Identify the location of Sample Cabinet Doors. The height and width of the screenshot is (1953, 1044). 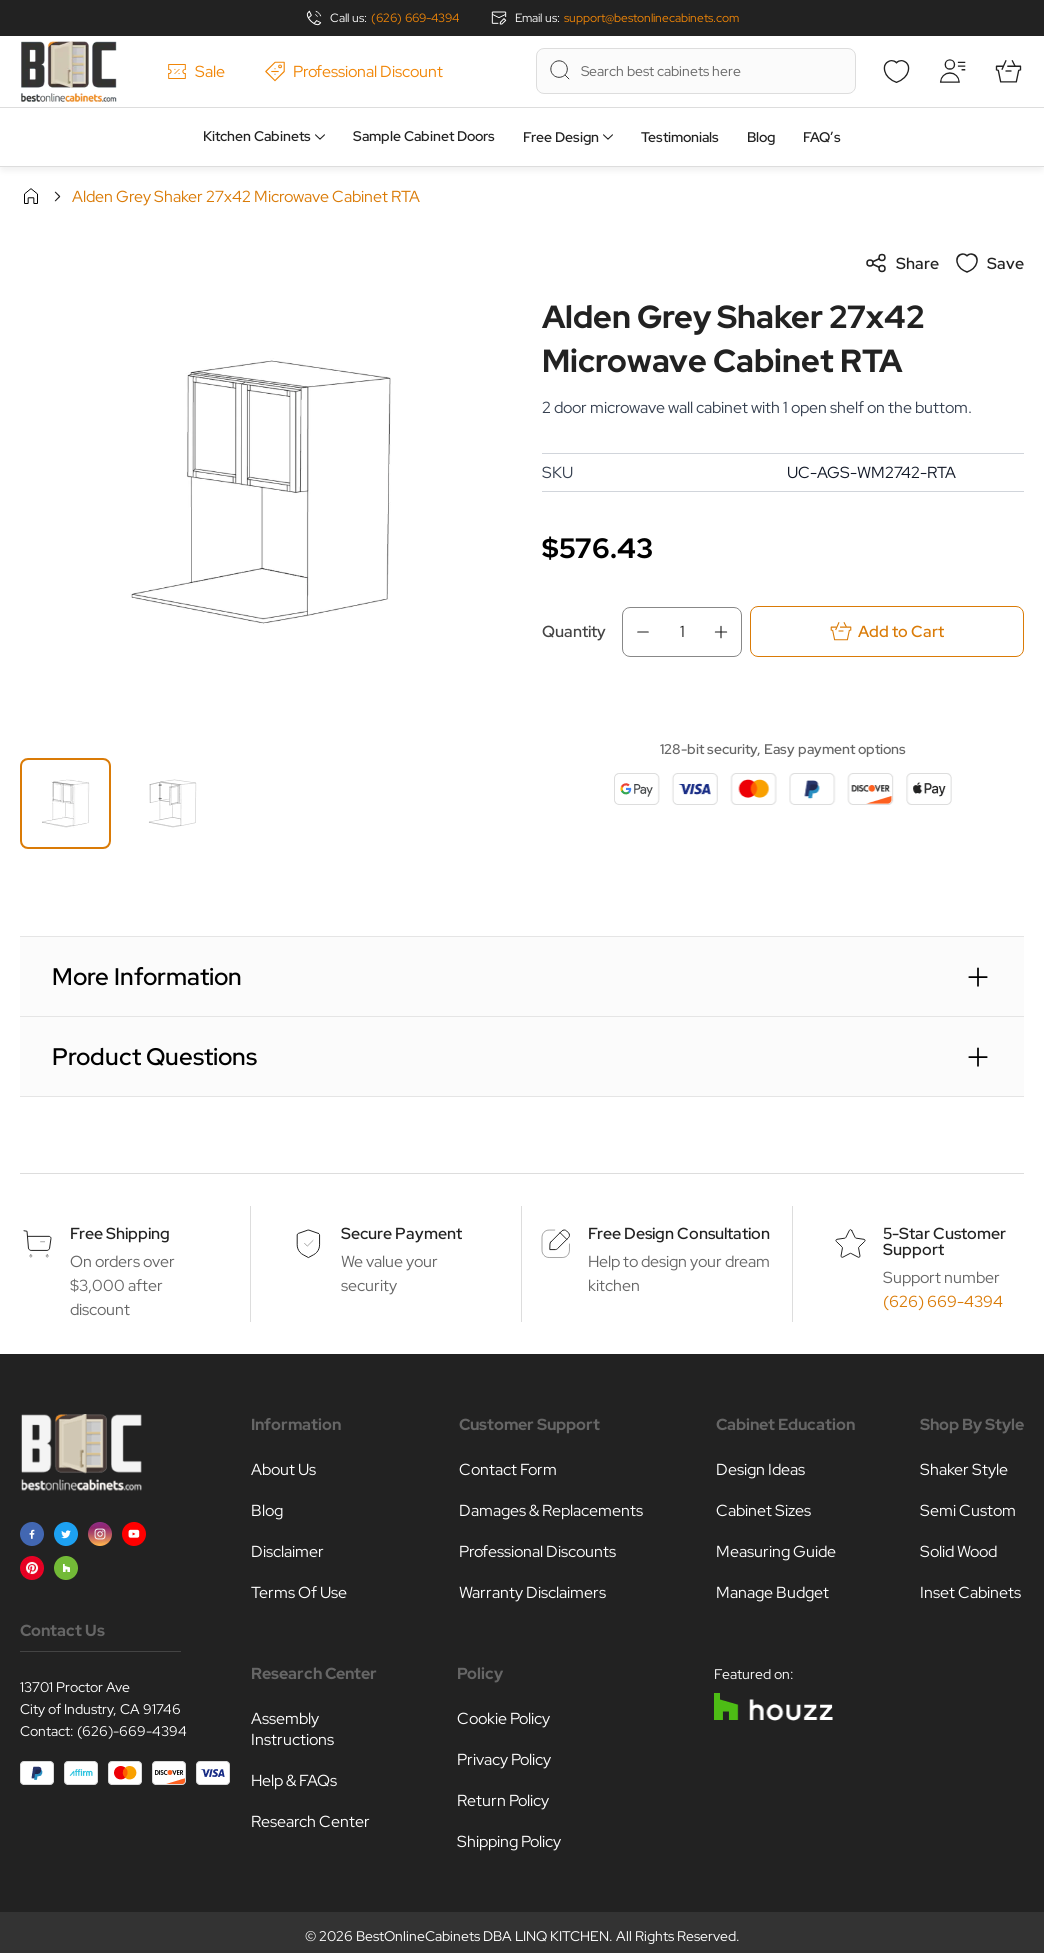
(424, 136).